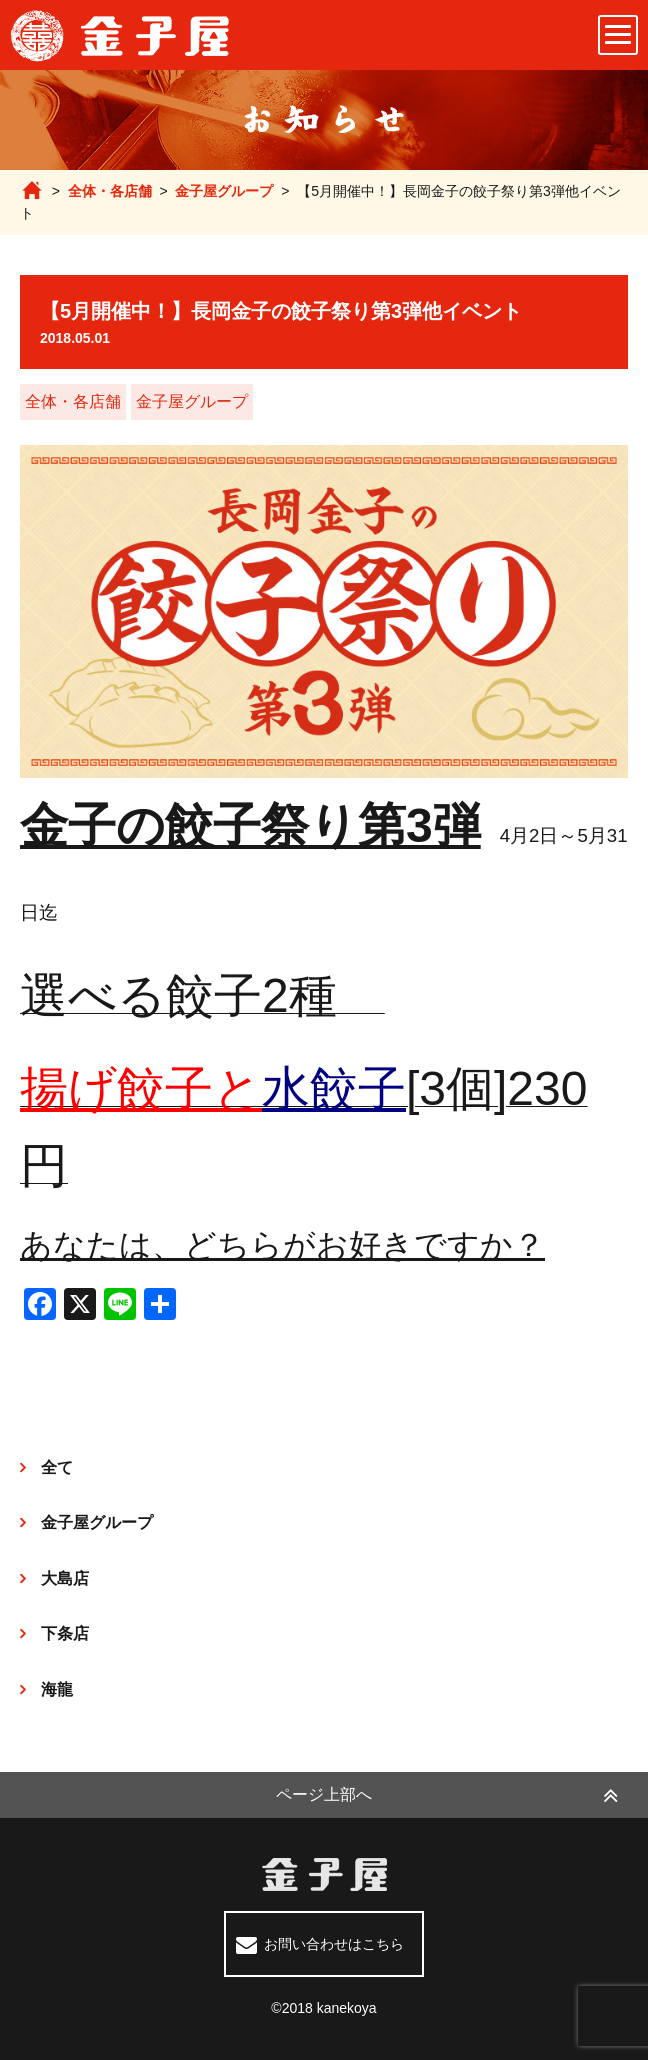  What do you see at coordinates (57, 1689) in the screenshot?
I see `海龍` at bounding box center [57, 1689].